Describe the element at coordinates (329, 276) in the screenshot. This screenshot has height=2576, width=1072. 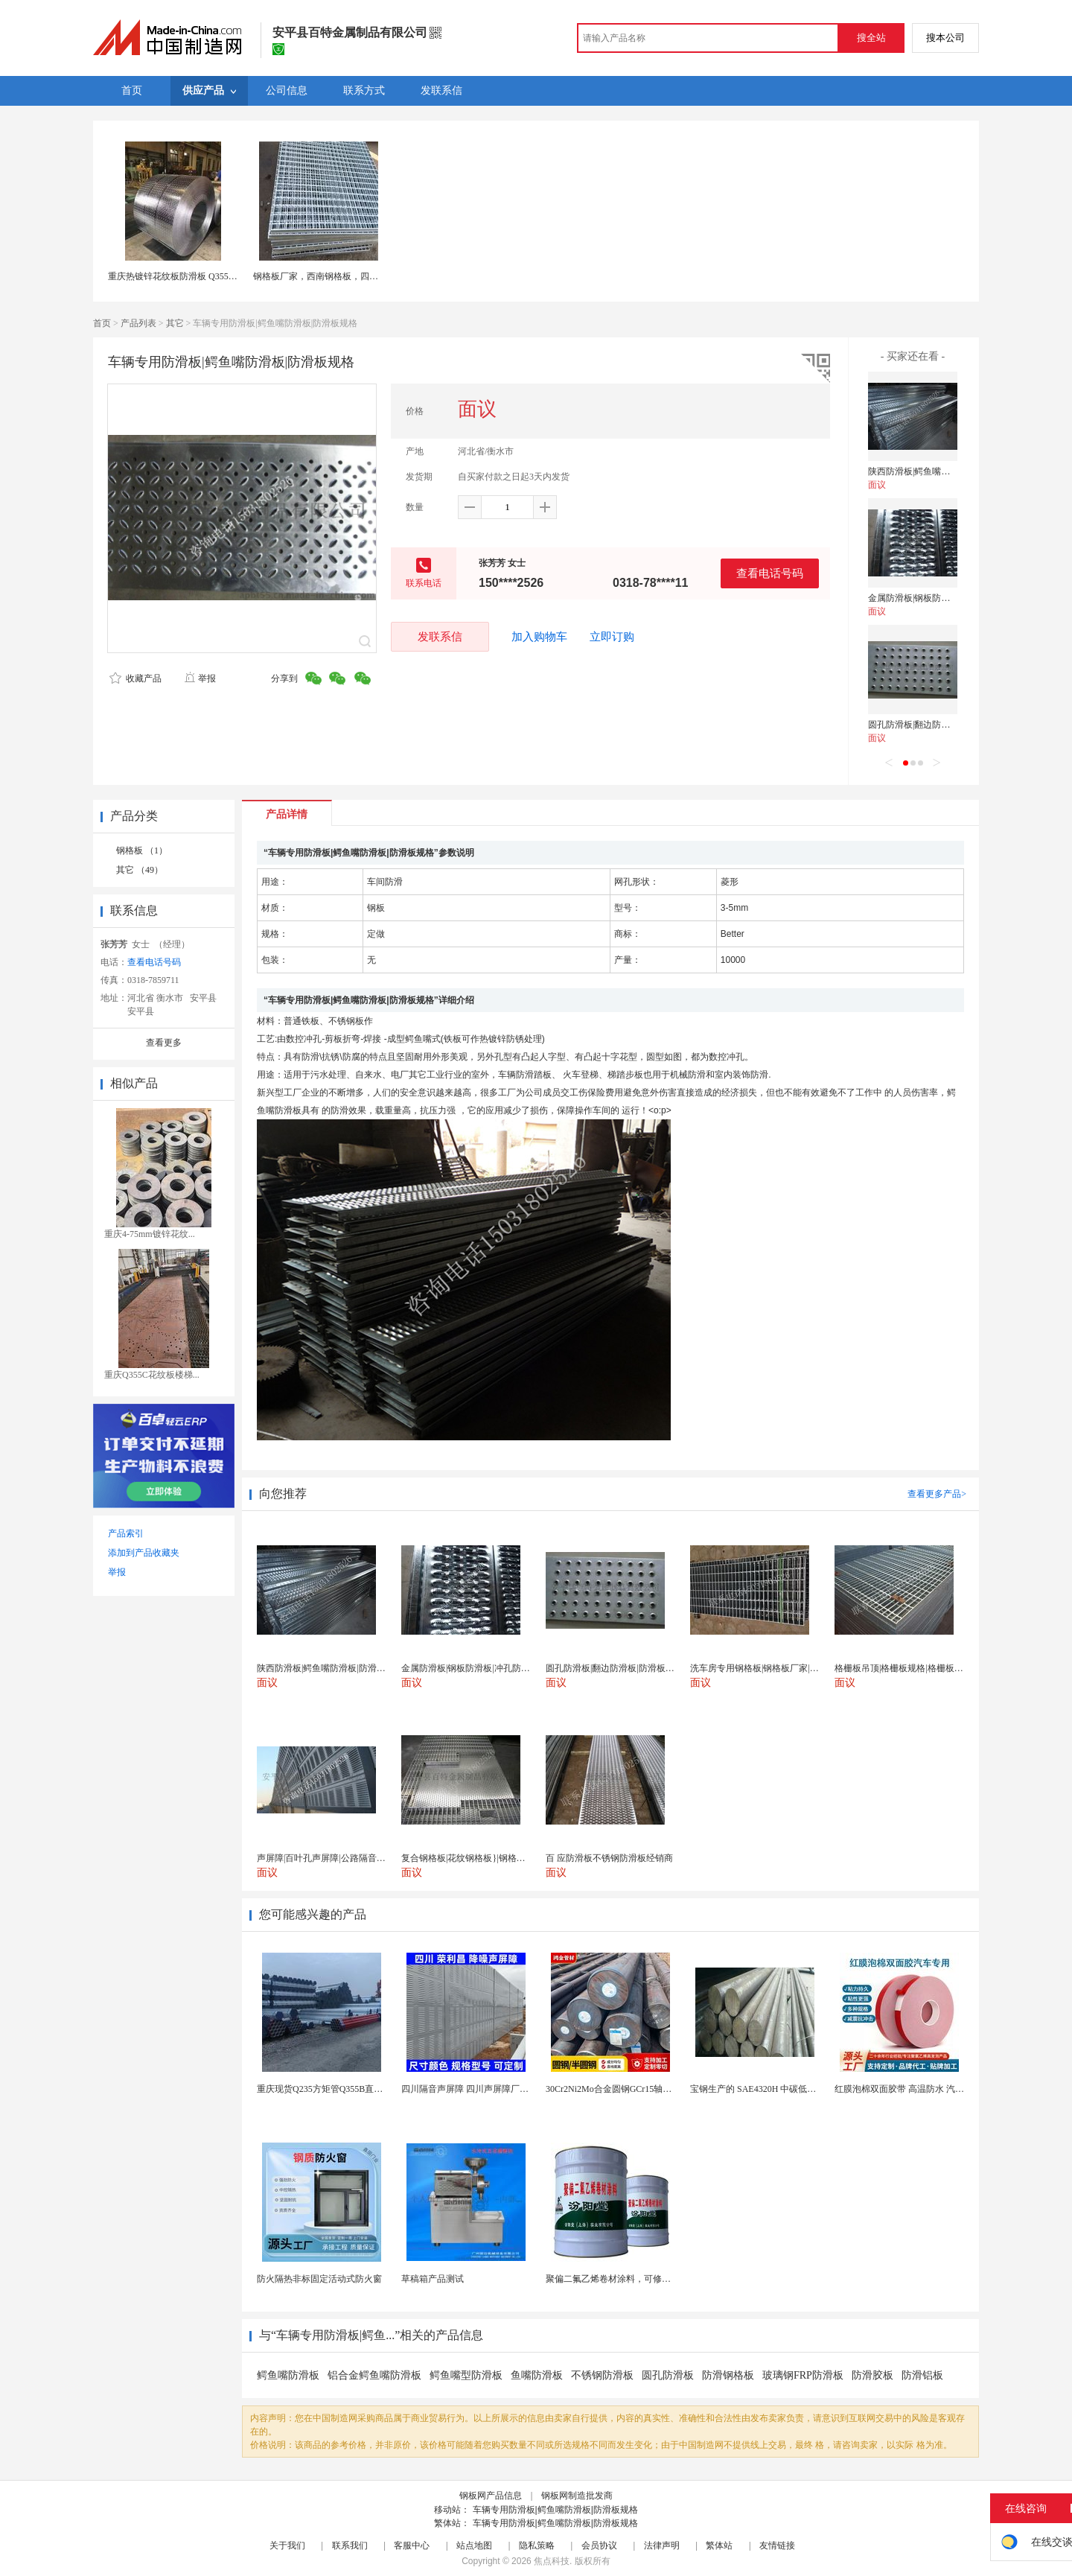
I see `钢格板厂家，西南钢格板，四川沟盖板` at that location.